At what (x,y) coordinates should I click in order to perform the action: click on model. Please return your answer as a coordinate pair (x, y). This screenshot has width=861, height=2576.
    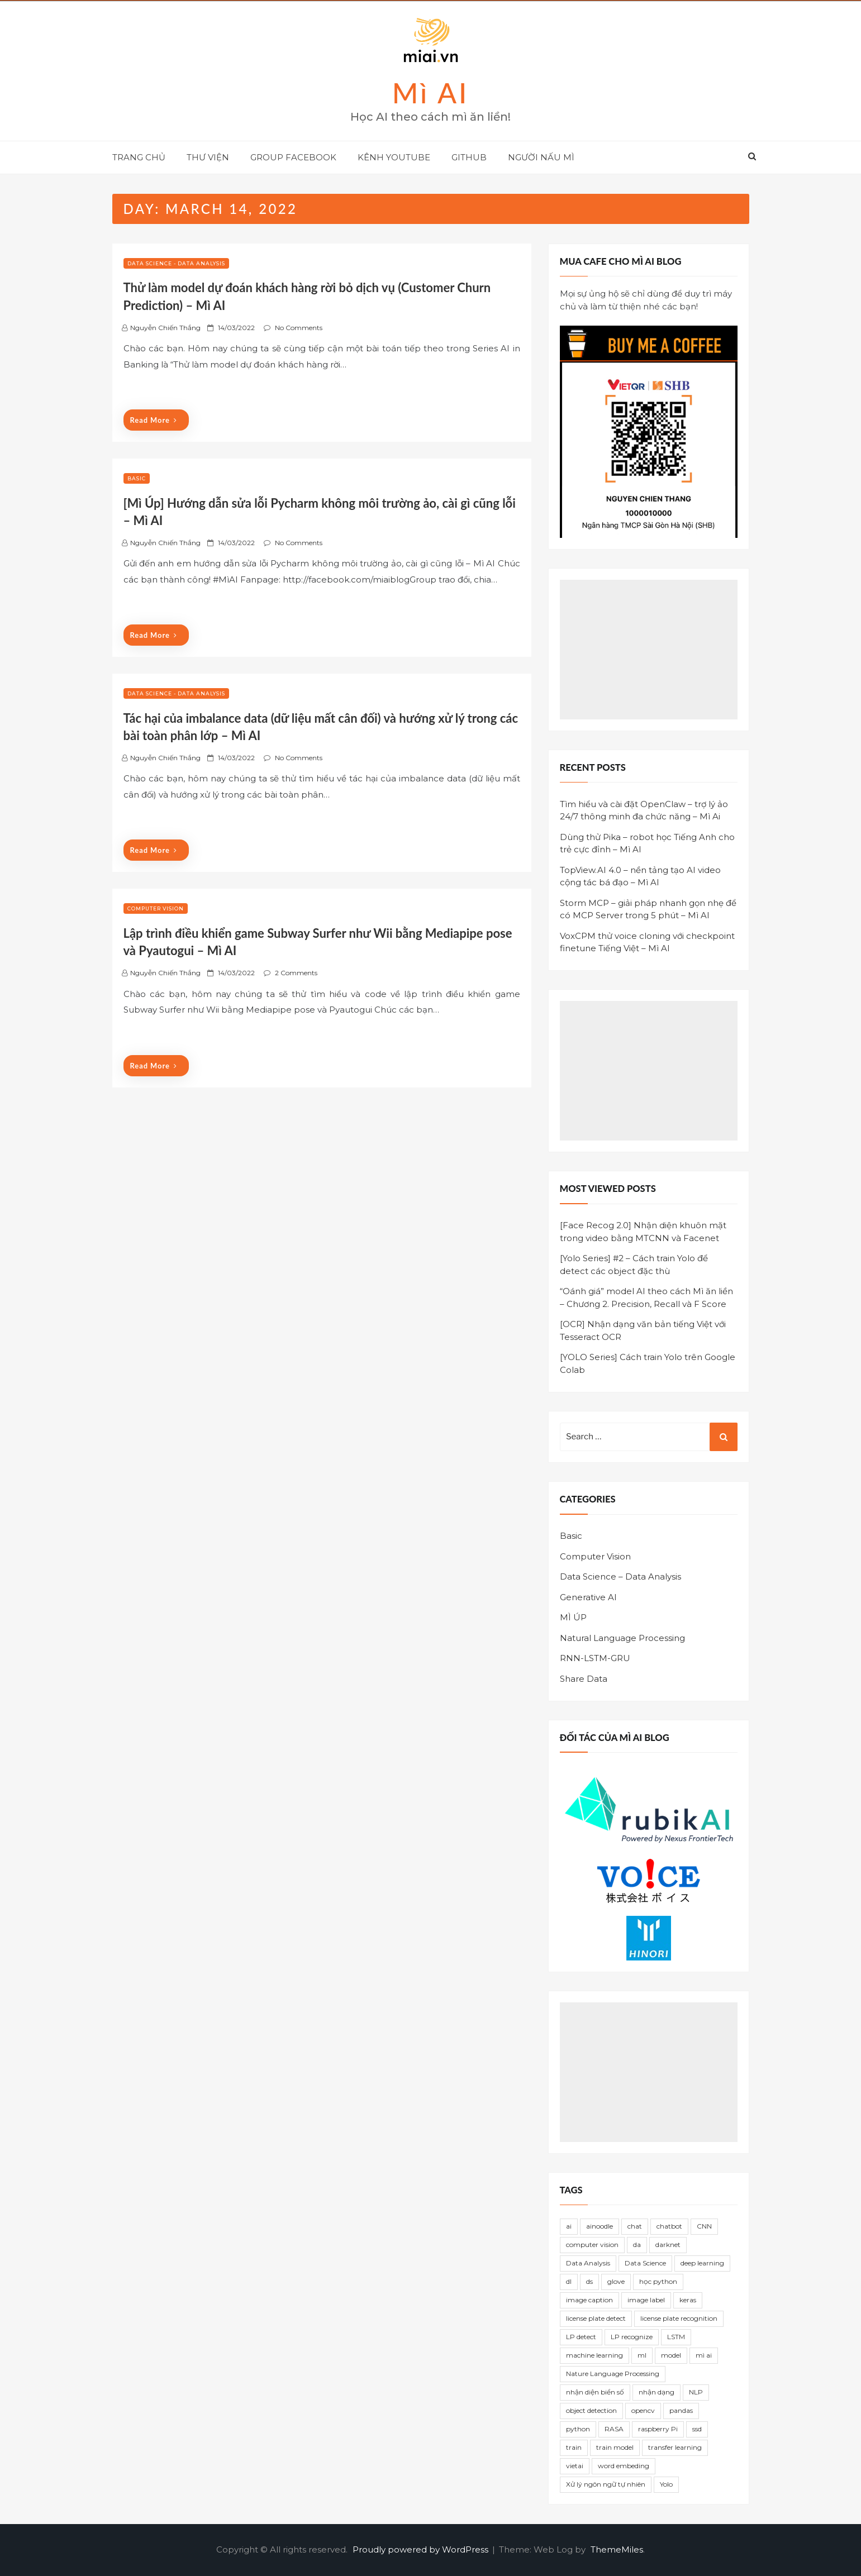
    Looking at the image, I should click on (671, 2355).